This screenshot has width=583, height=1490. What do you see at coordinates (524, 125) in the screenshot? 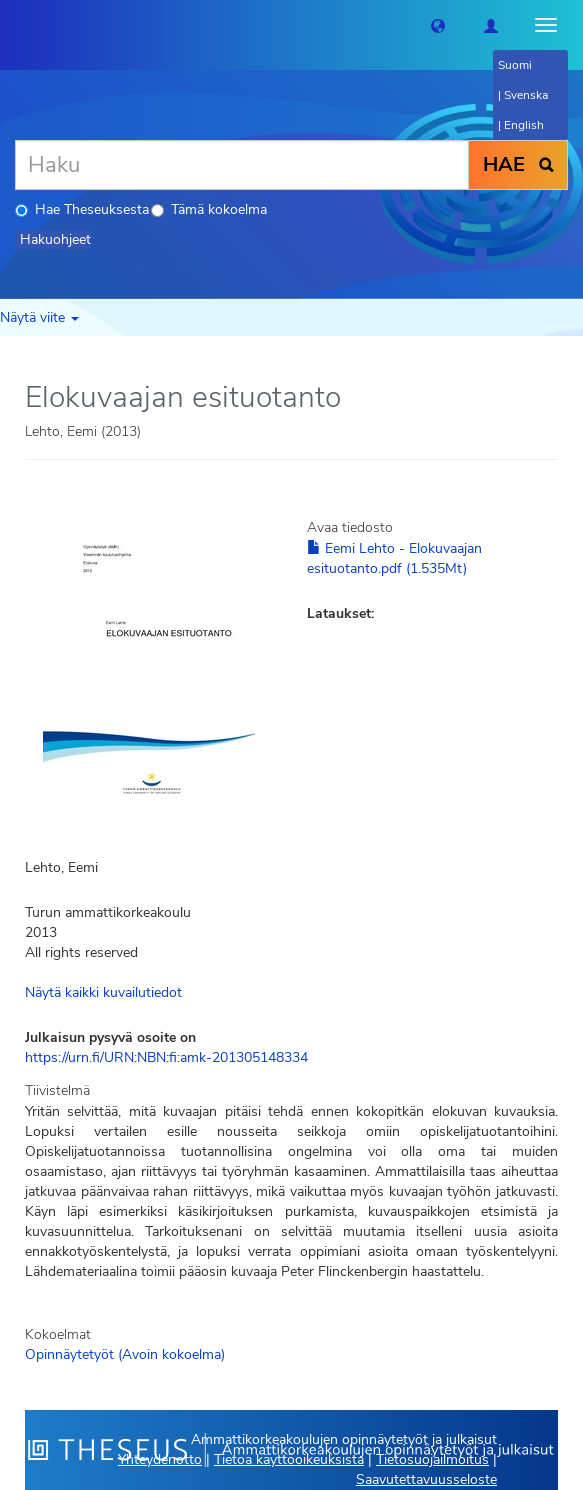
I see `English` at bounding box center [524, 125].